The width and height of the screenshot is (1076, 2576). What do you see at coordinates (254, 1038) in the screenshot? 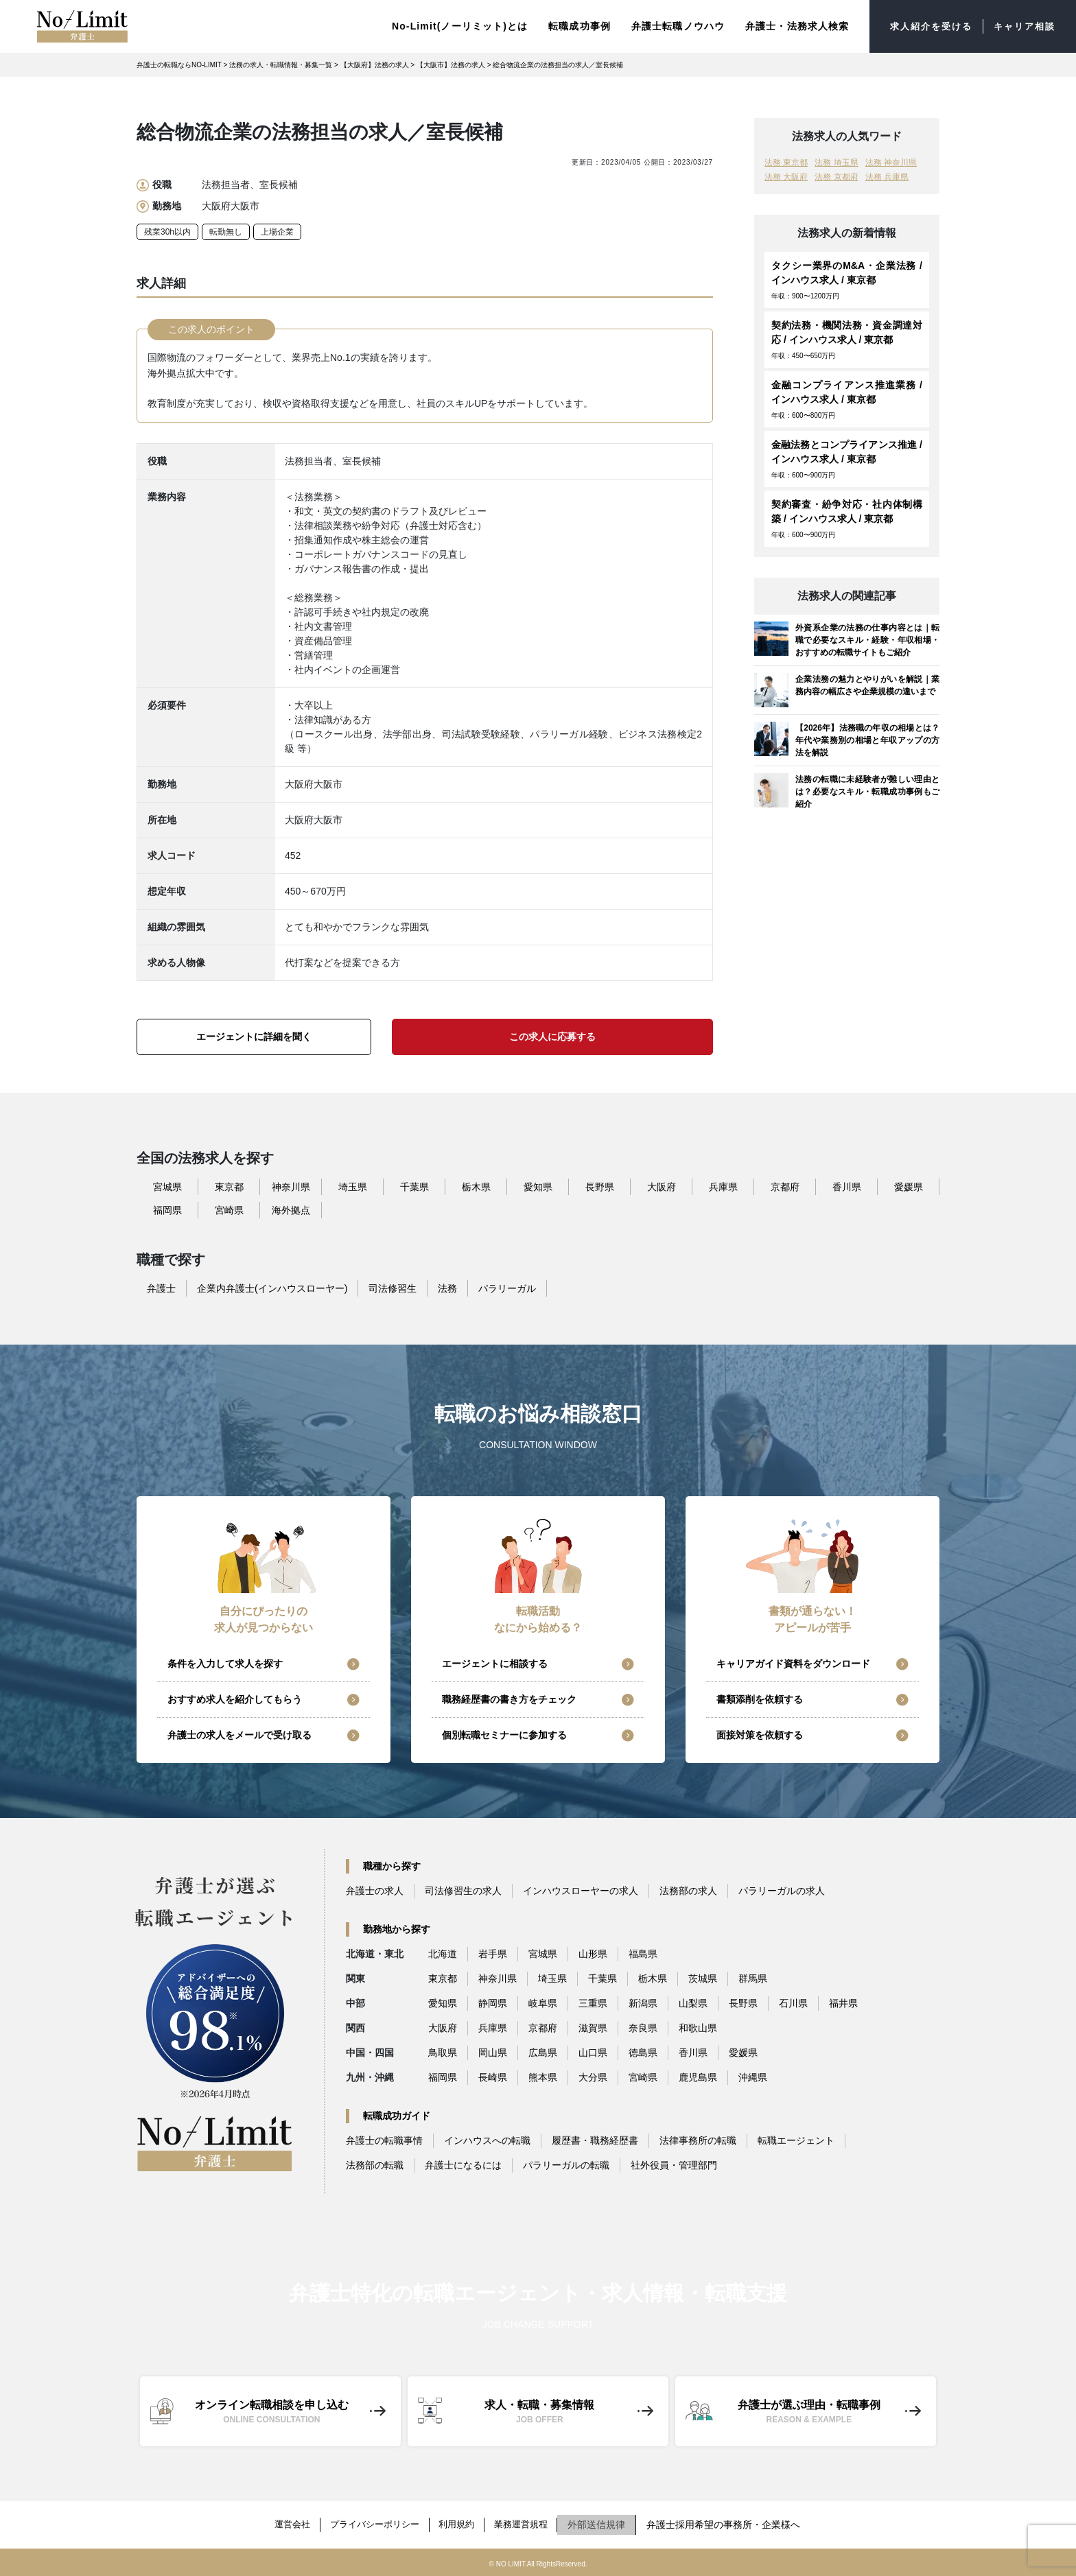
I see `エージェントに詳細を聞く` at bounding box center [254, 1038].